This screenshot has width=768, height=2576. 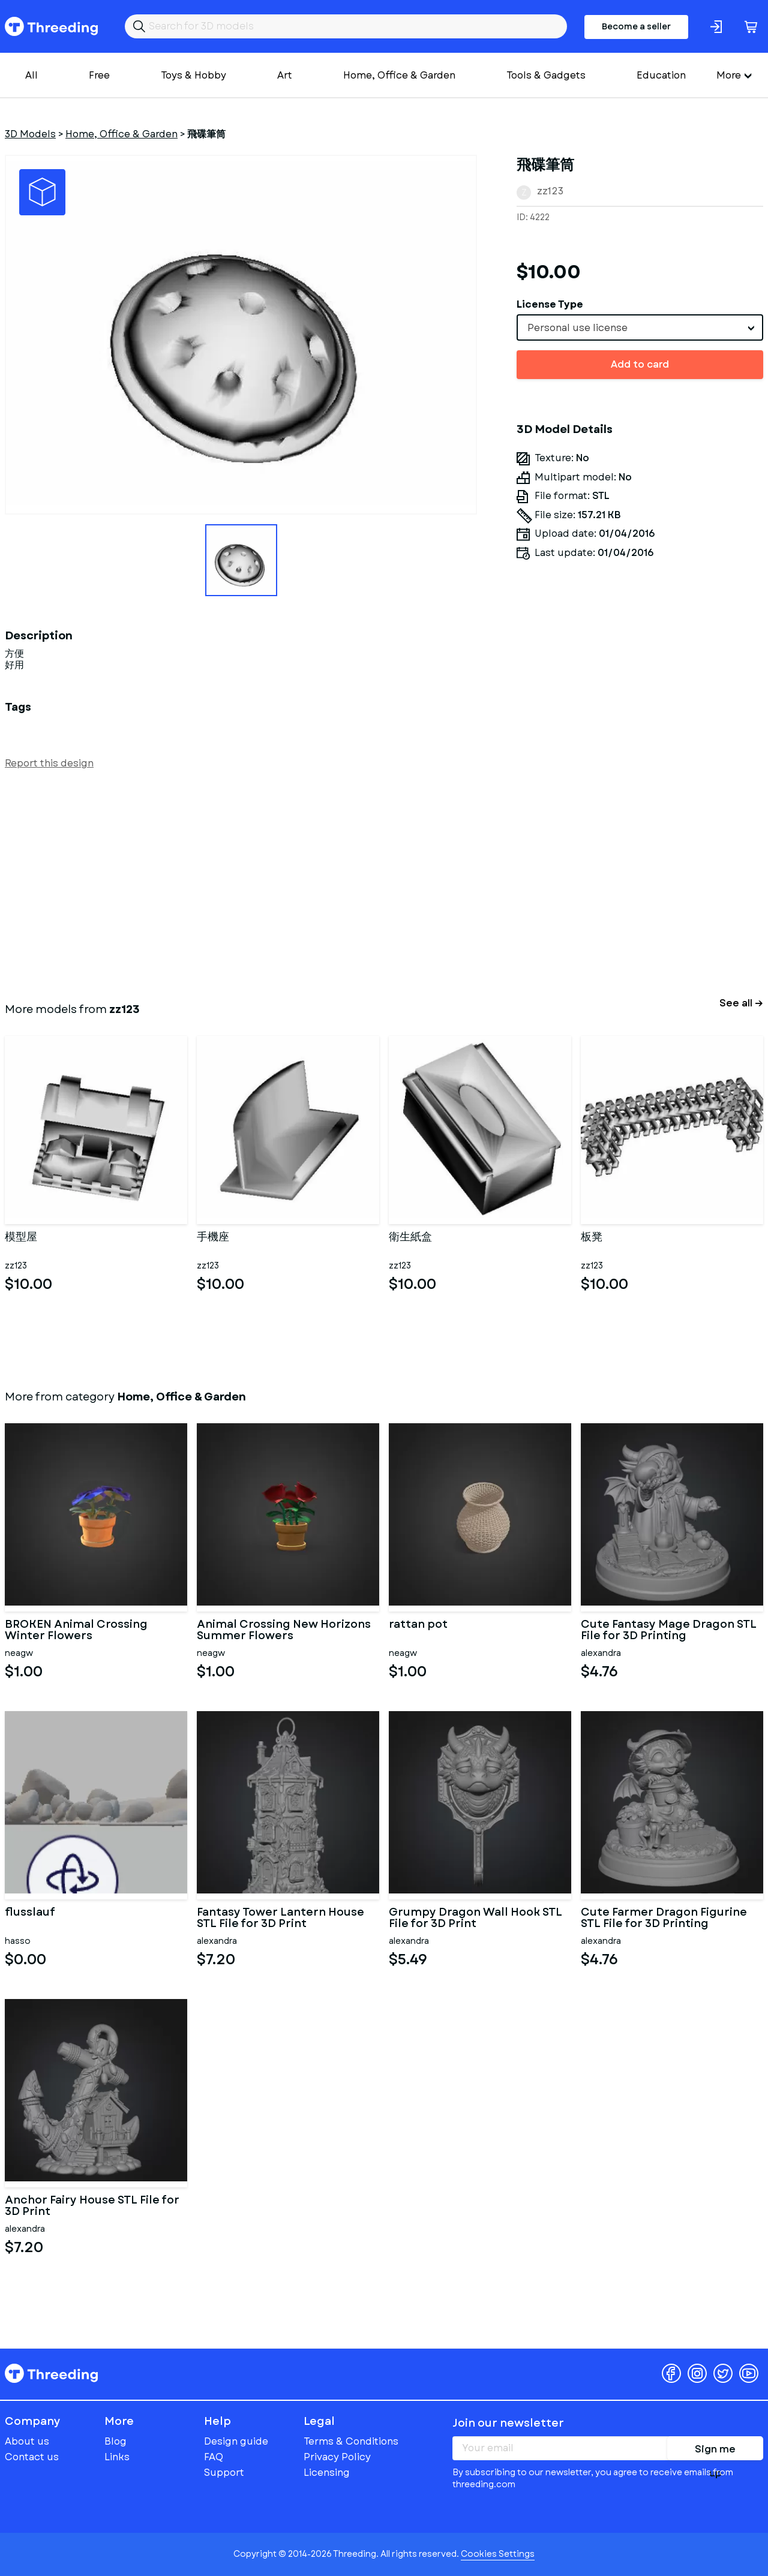 What do you see at coordinates (284, 75) in the screenshot?
I see `Art` at bounding box center [284, 75].